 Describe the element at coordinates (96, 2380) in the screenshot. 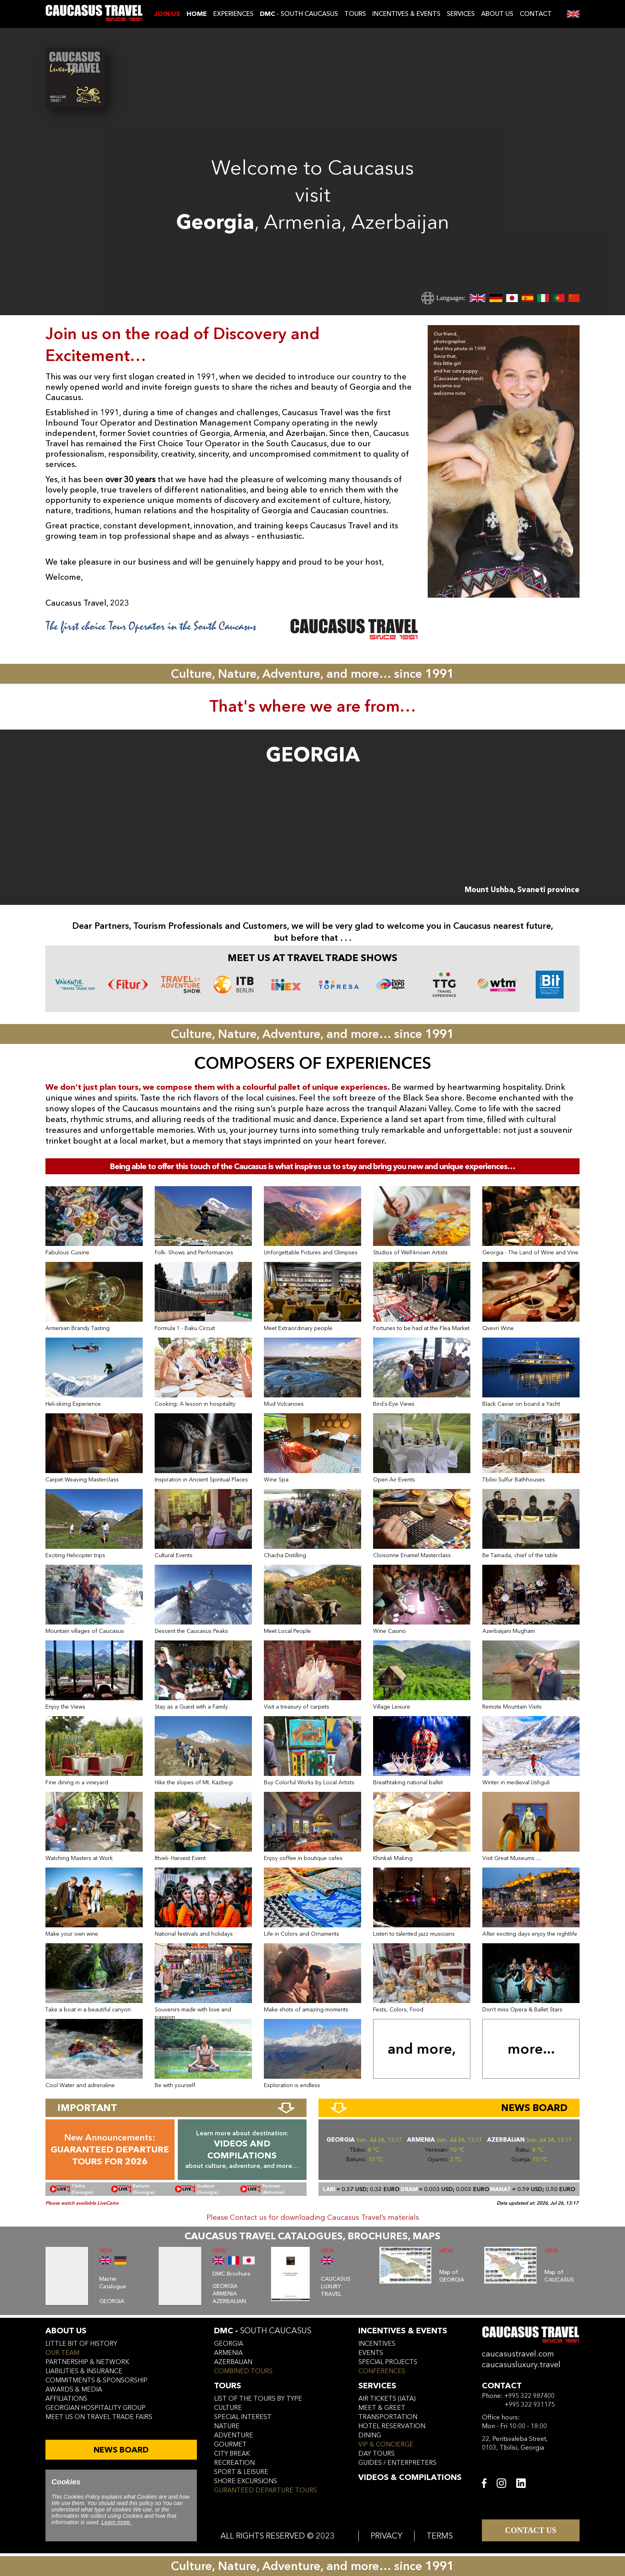

I see `commitments & sponsorship` at that location.